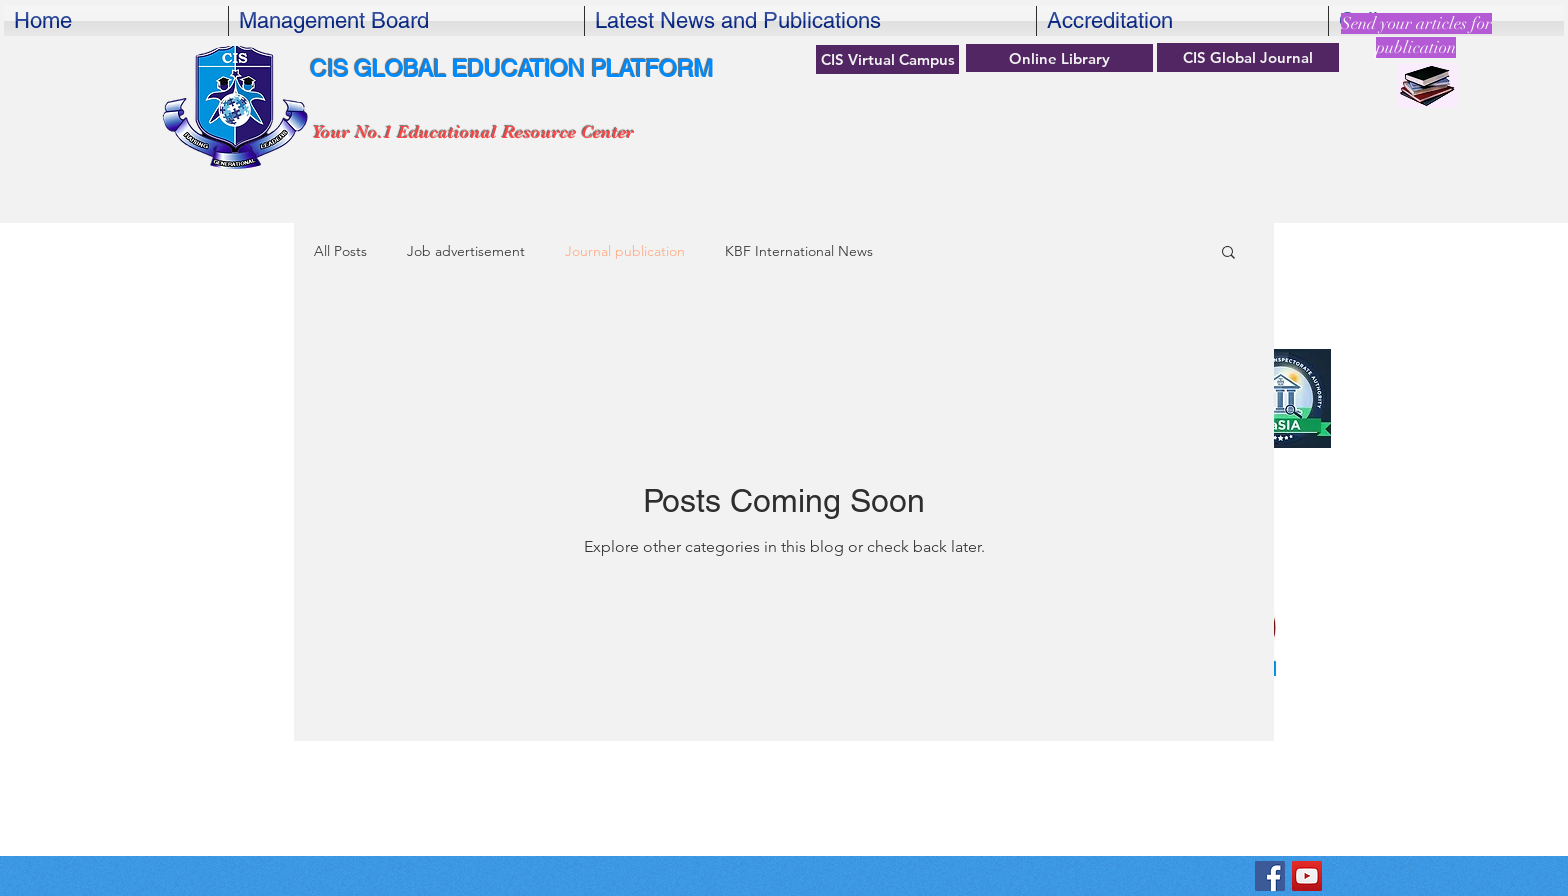  Describe the element at coordinates (1248, 57) in the screenshot. I see `[CIS Global Journal]` at that location.